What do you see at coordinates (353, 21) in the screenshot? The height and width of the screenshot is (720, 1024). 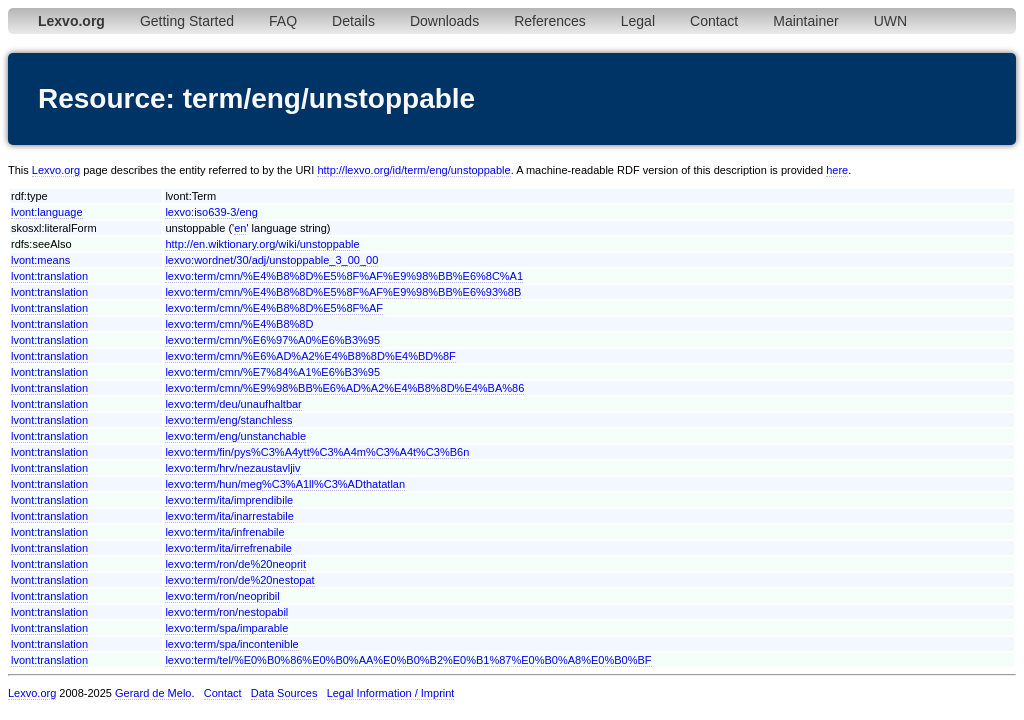 I see `Details` at bounding box center [353, 21].